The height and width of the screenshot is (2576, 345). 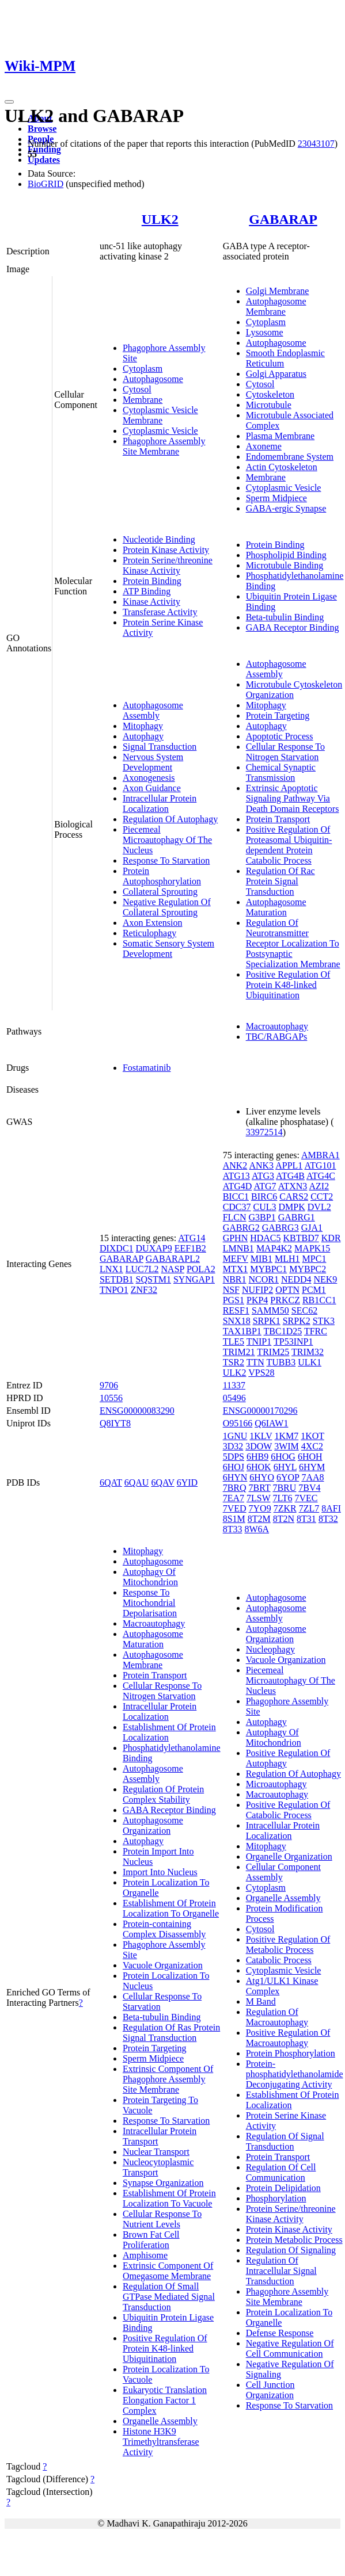 I want to click on 4XC2, so click(x=312, y=1446).